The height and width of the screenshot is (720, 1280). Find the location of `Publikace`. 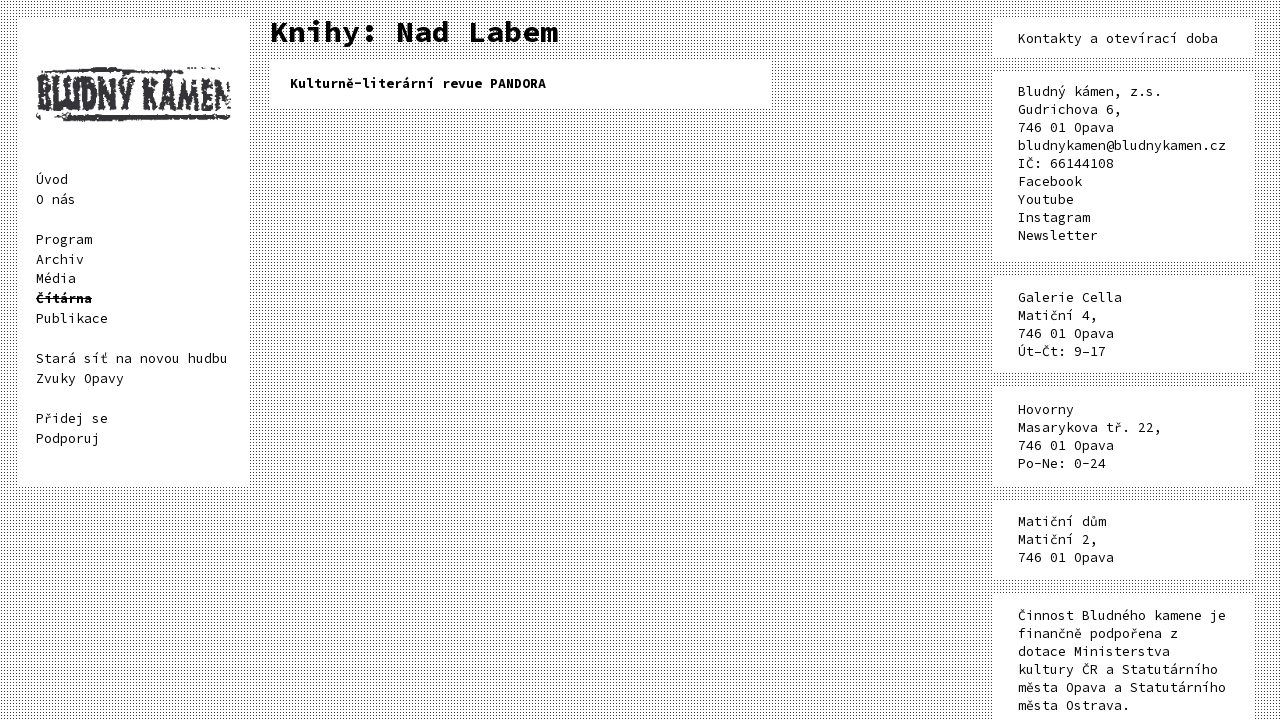

Publikace is located at coordinates (72, 318).